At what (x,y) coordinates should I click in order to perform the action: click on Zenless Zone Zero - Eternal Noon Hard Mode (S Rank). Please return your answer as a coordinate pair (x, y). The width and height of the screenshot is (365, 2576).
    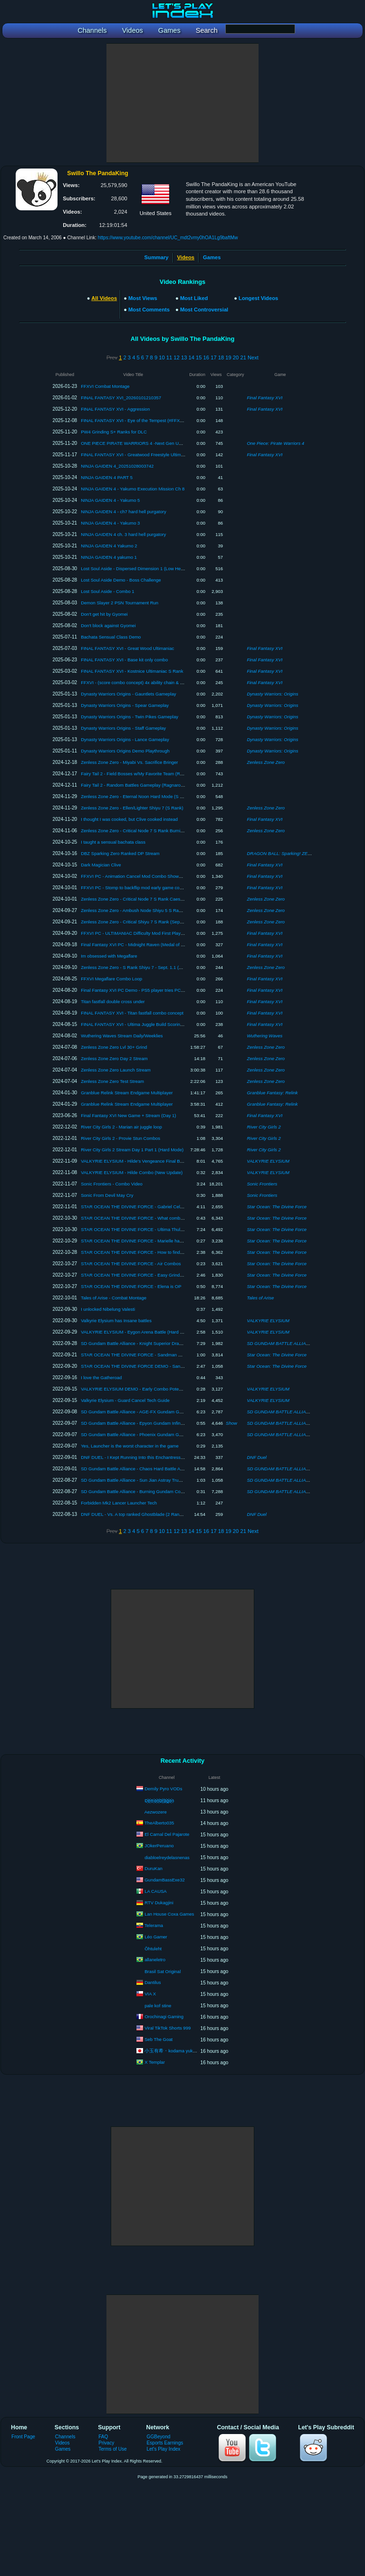
    Looking at the image, I should click on (136, 796).